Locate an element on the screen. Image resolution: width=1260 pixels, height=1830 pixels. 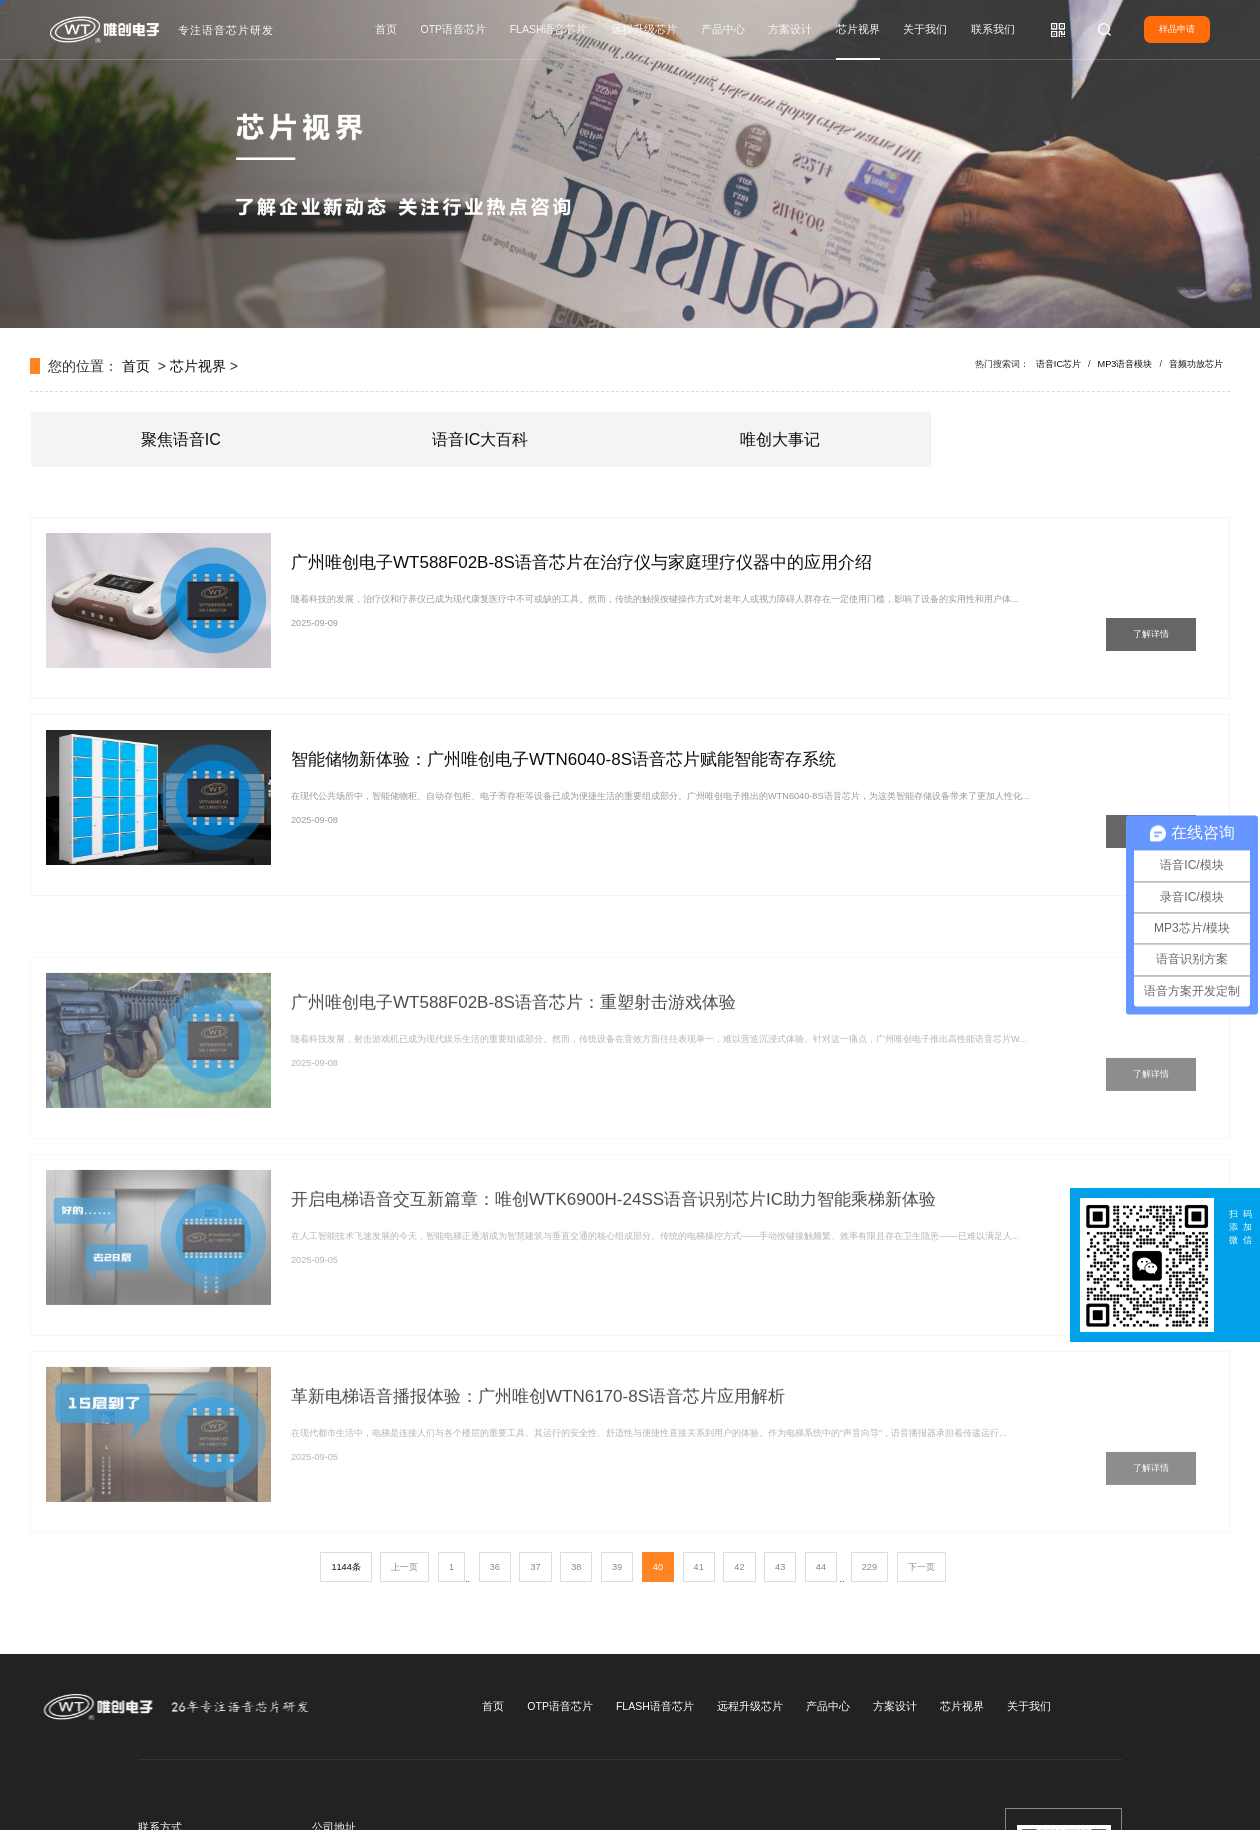
芯片视界 is located at coordinates (858, 29).